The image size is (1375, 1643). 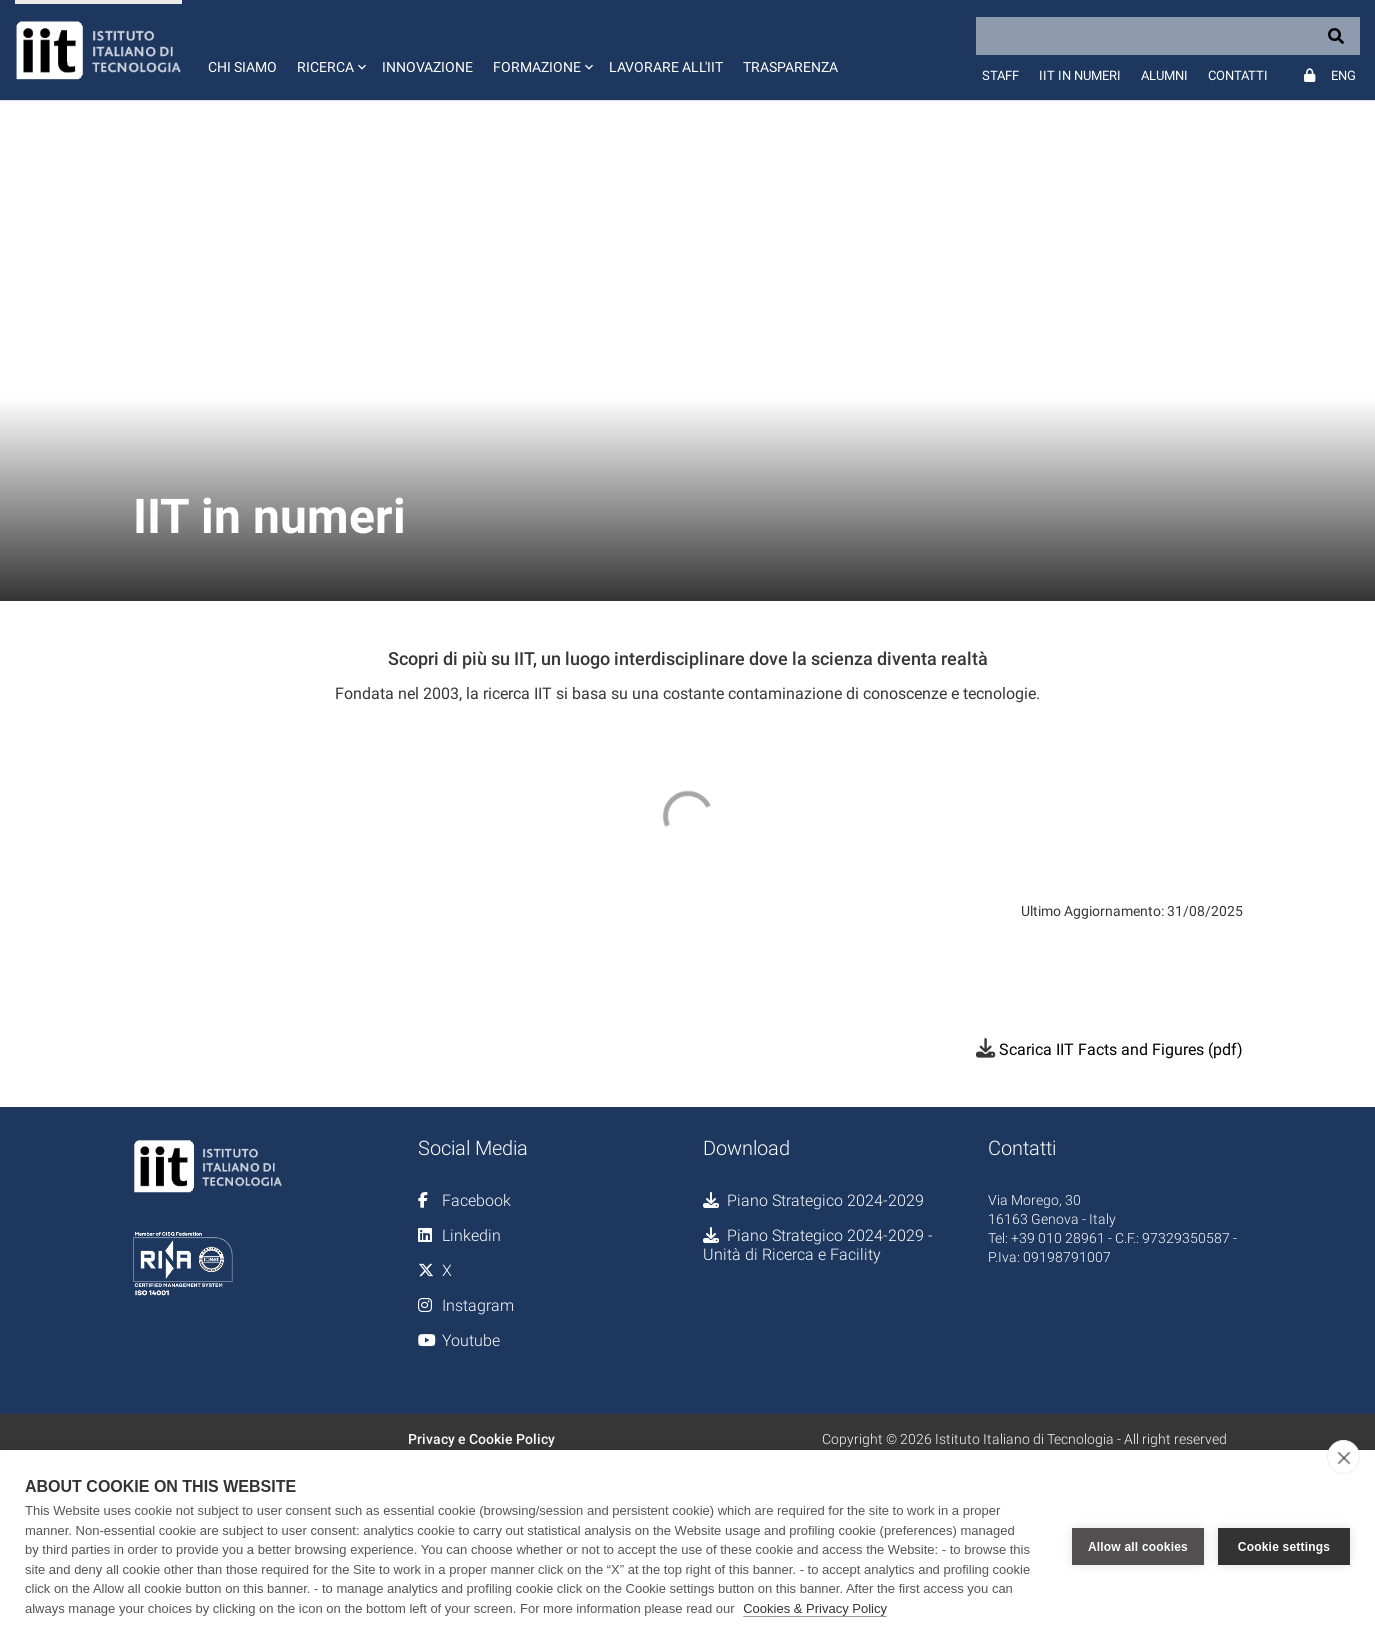 I want to click on Alumni, so click(x=1164, y=75).